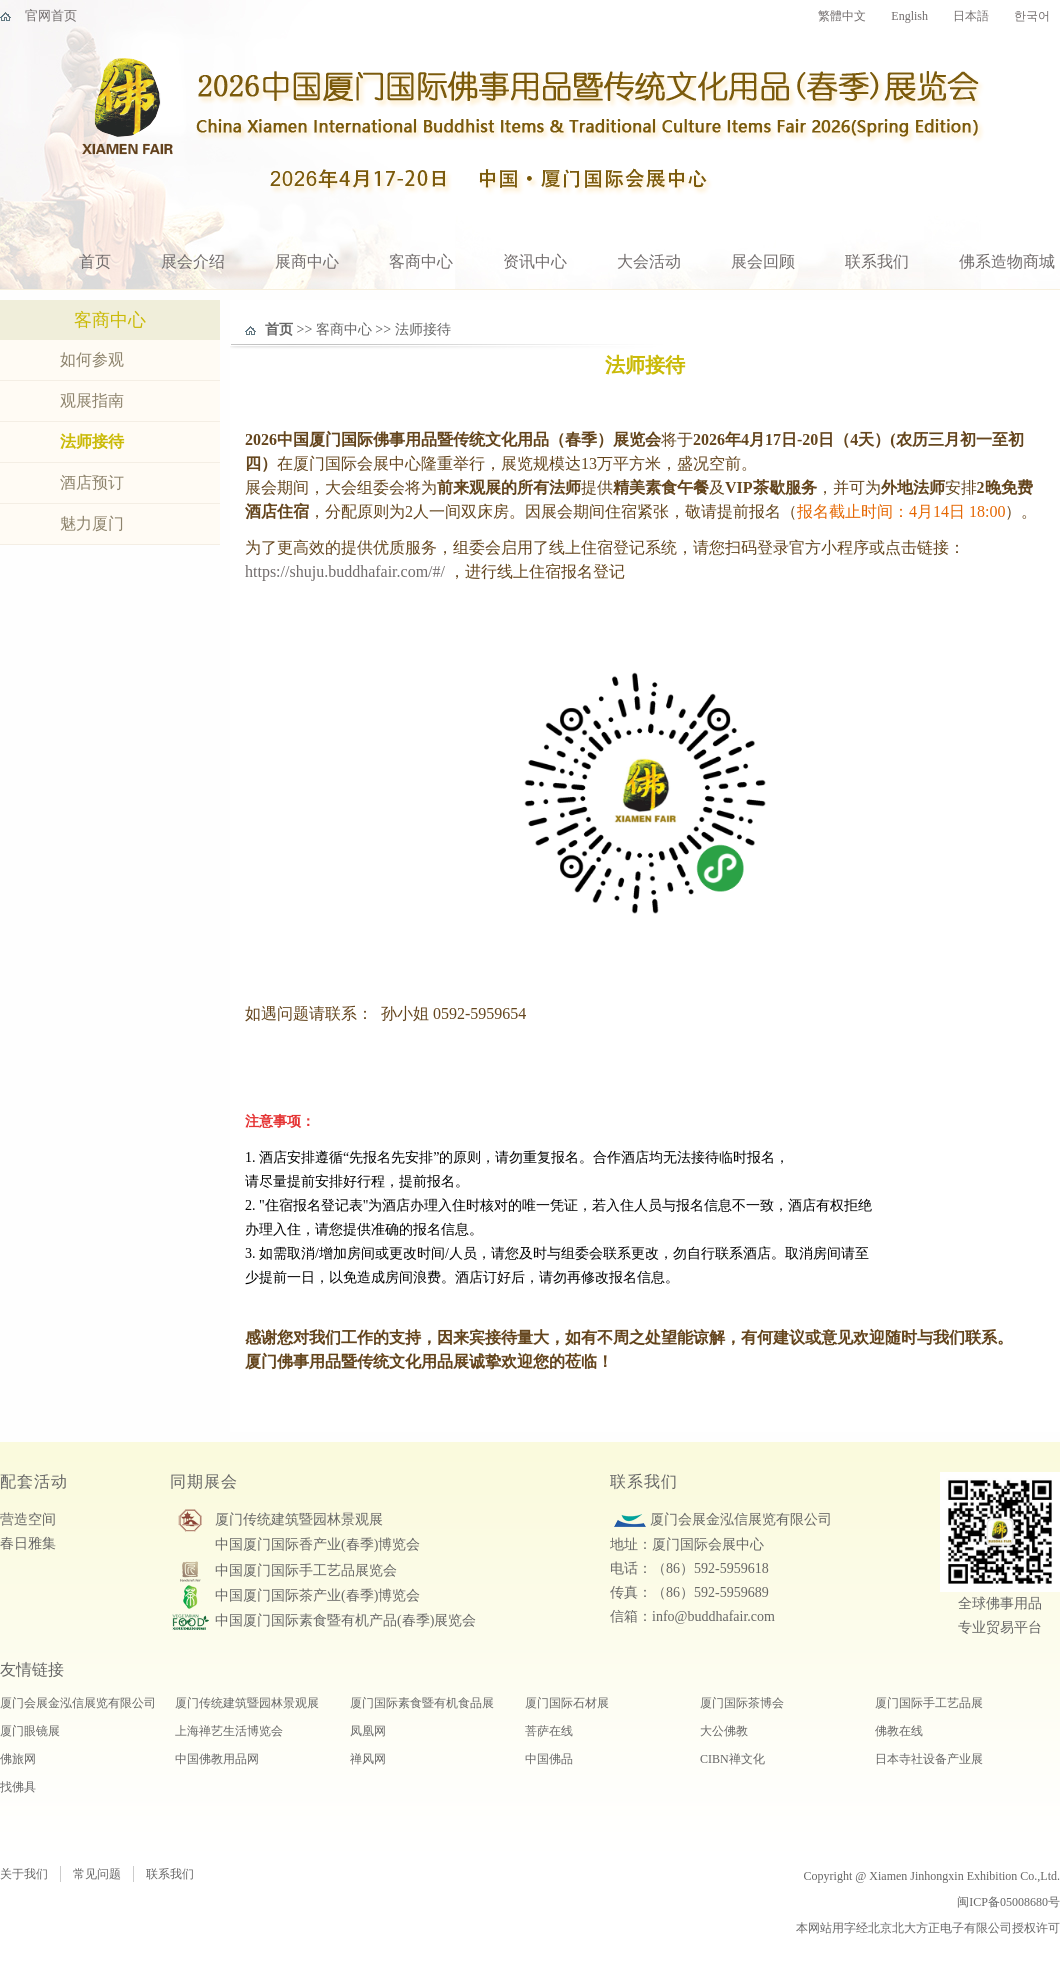 The width and height of the screenshot is (1060, 1981). Describe the element at coordinates (732, 1759) in the screenshot. I see `CIBN禅文化` at that location.